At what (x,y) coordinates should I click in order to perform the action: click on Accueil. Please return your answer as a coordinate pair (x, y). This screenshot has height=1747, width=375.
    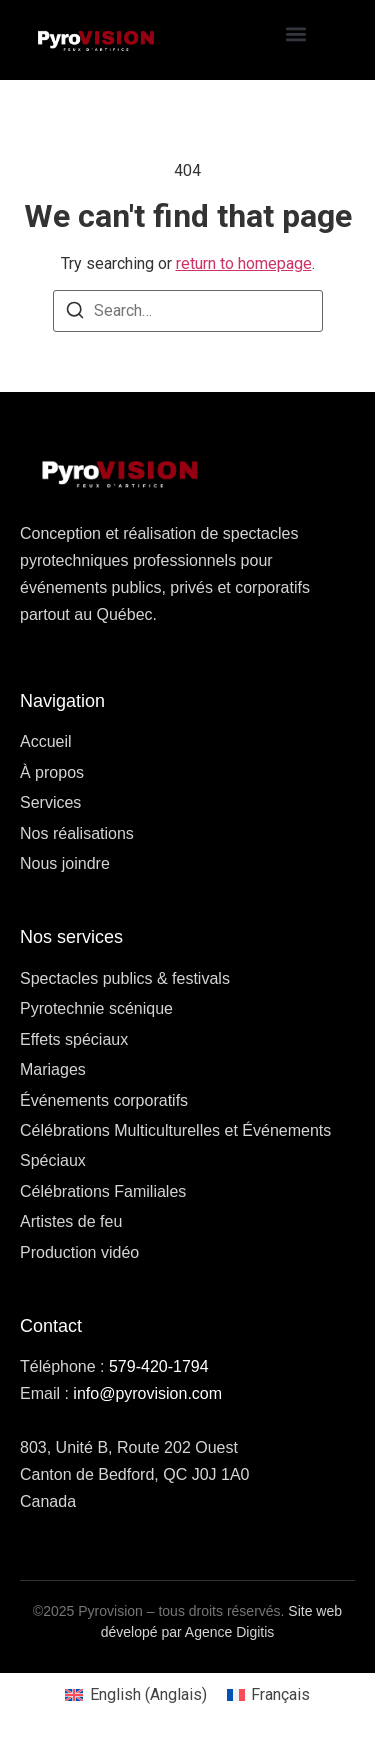
    Looking at the image, I should click on (46, 741).